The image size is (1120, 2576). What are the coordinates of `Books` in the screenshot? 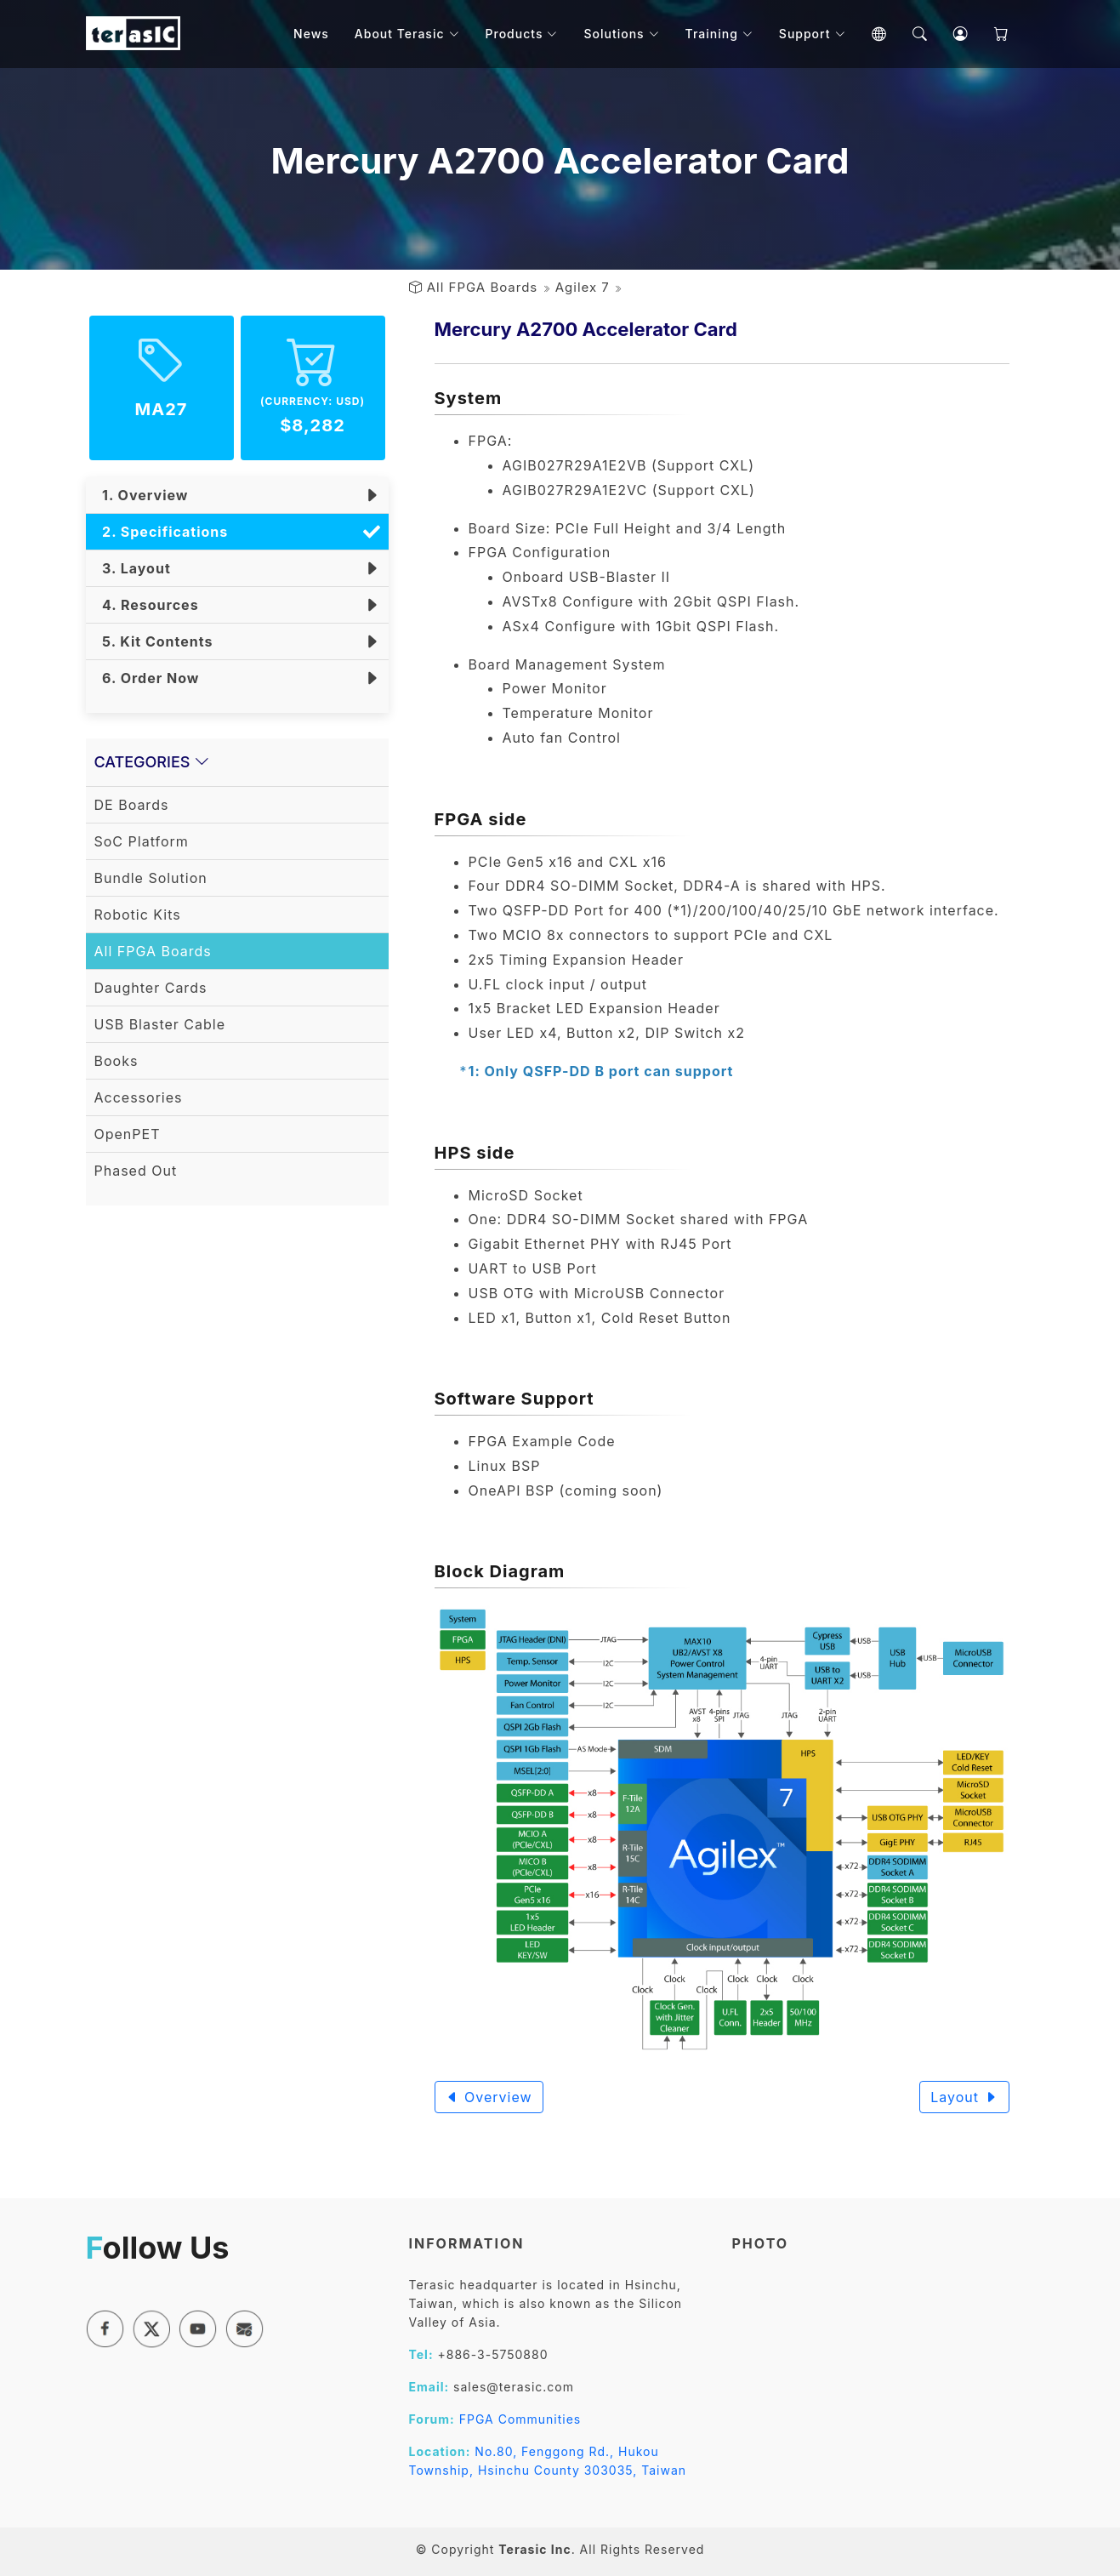 It's located at (116, 1060).